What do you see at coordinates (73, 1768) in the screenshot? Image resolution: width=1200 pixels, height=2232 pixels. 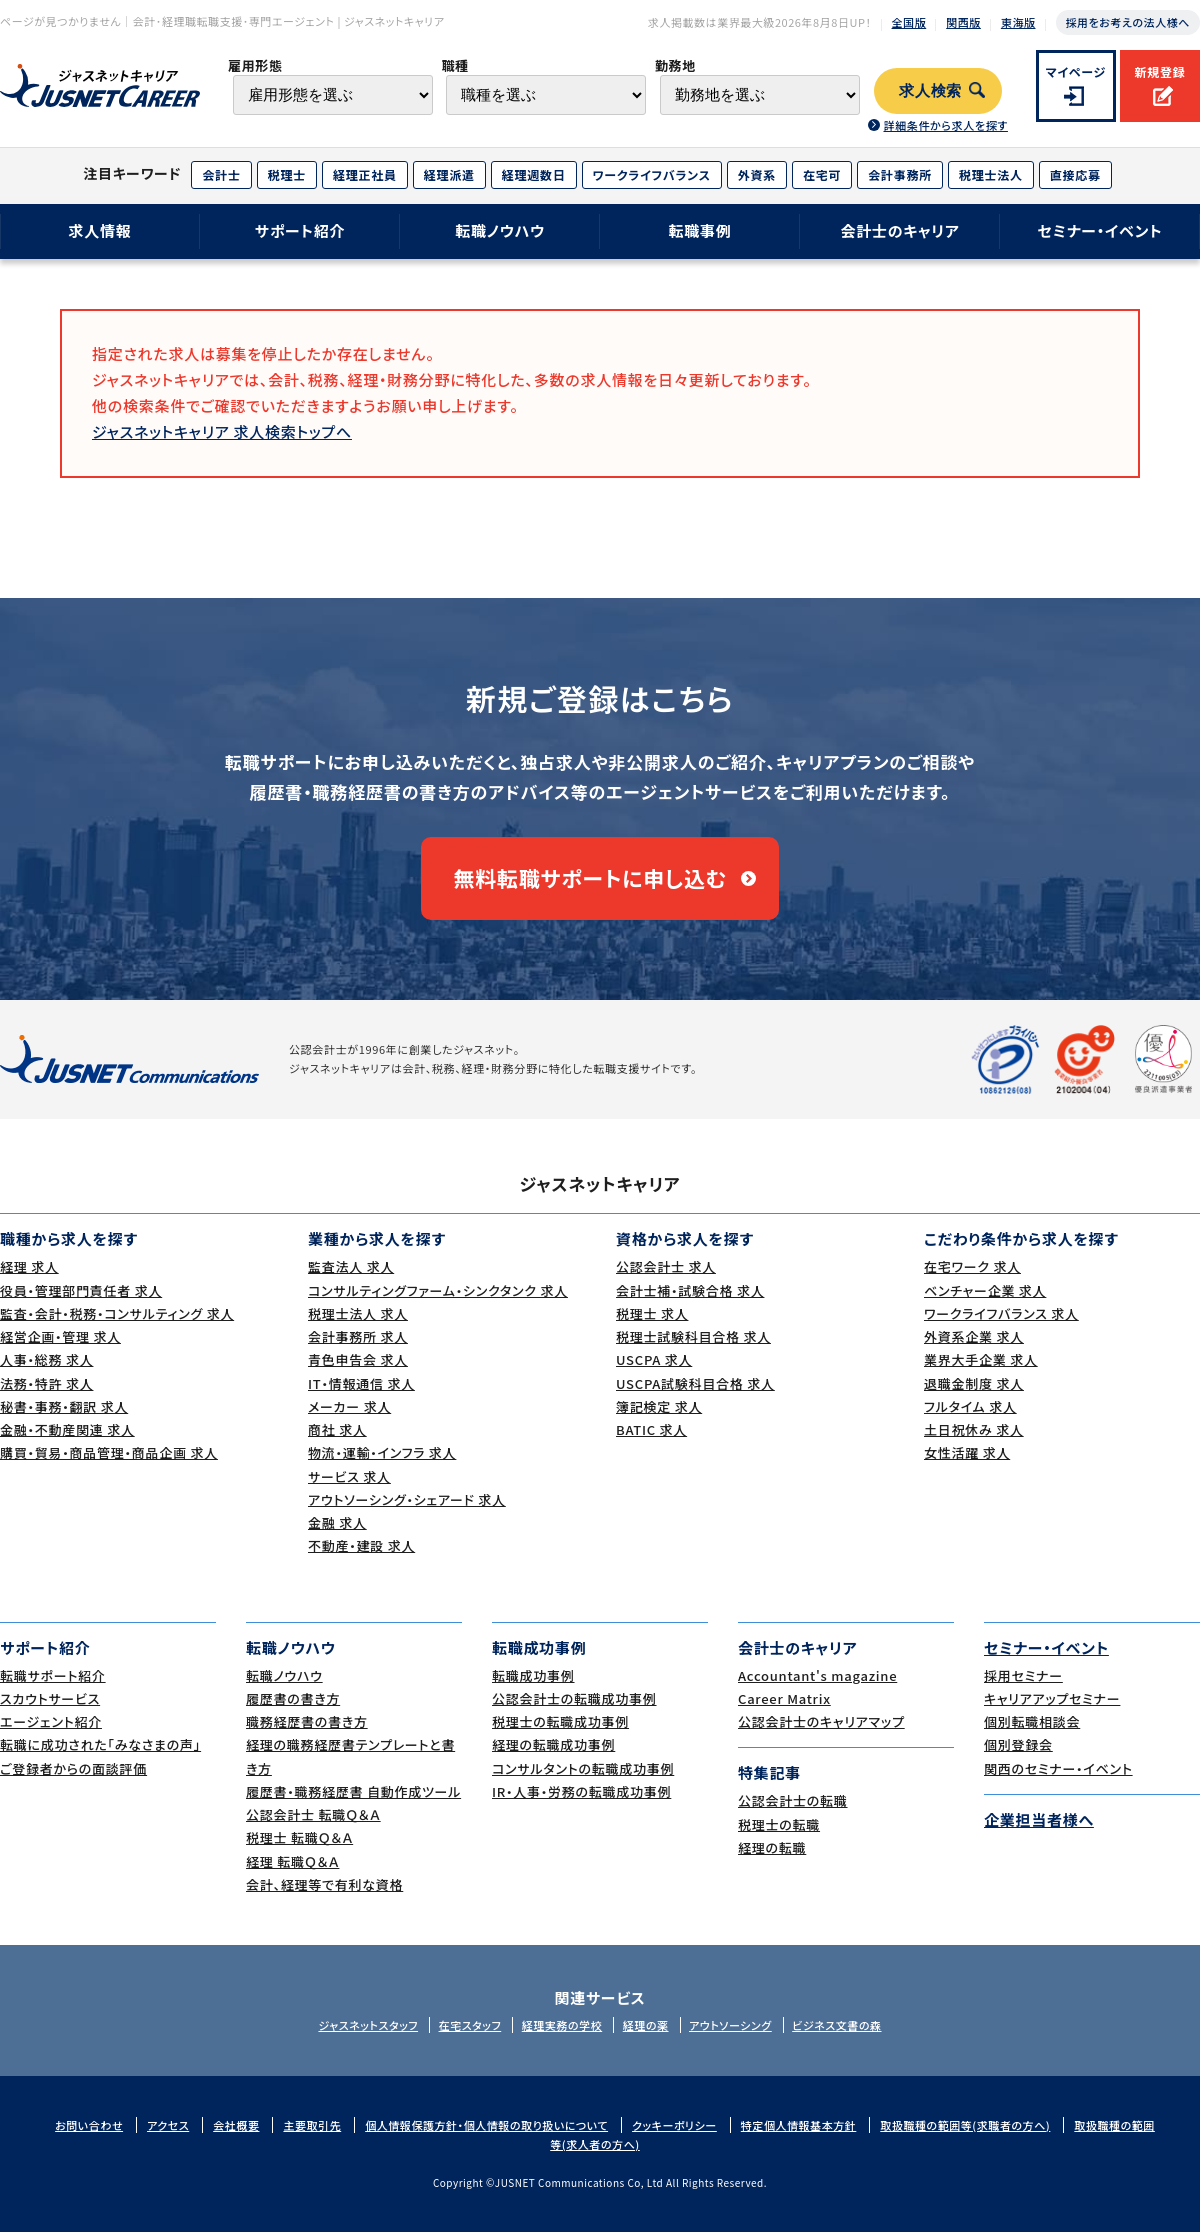 I see `ご登録者からの面談評価` at bounding box center [73, 1768].